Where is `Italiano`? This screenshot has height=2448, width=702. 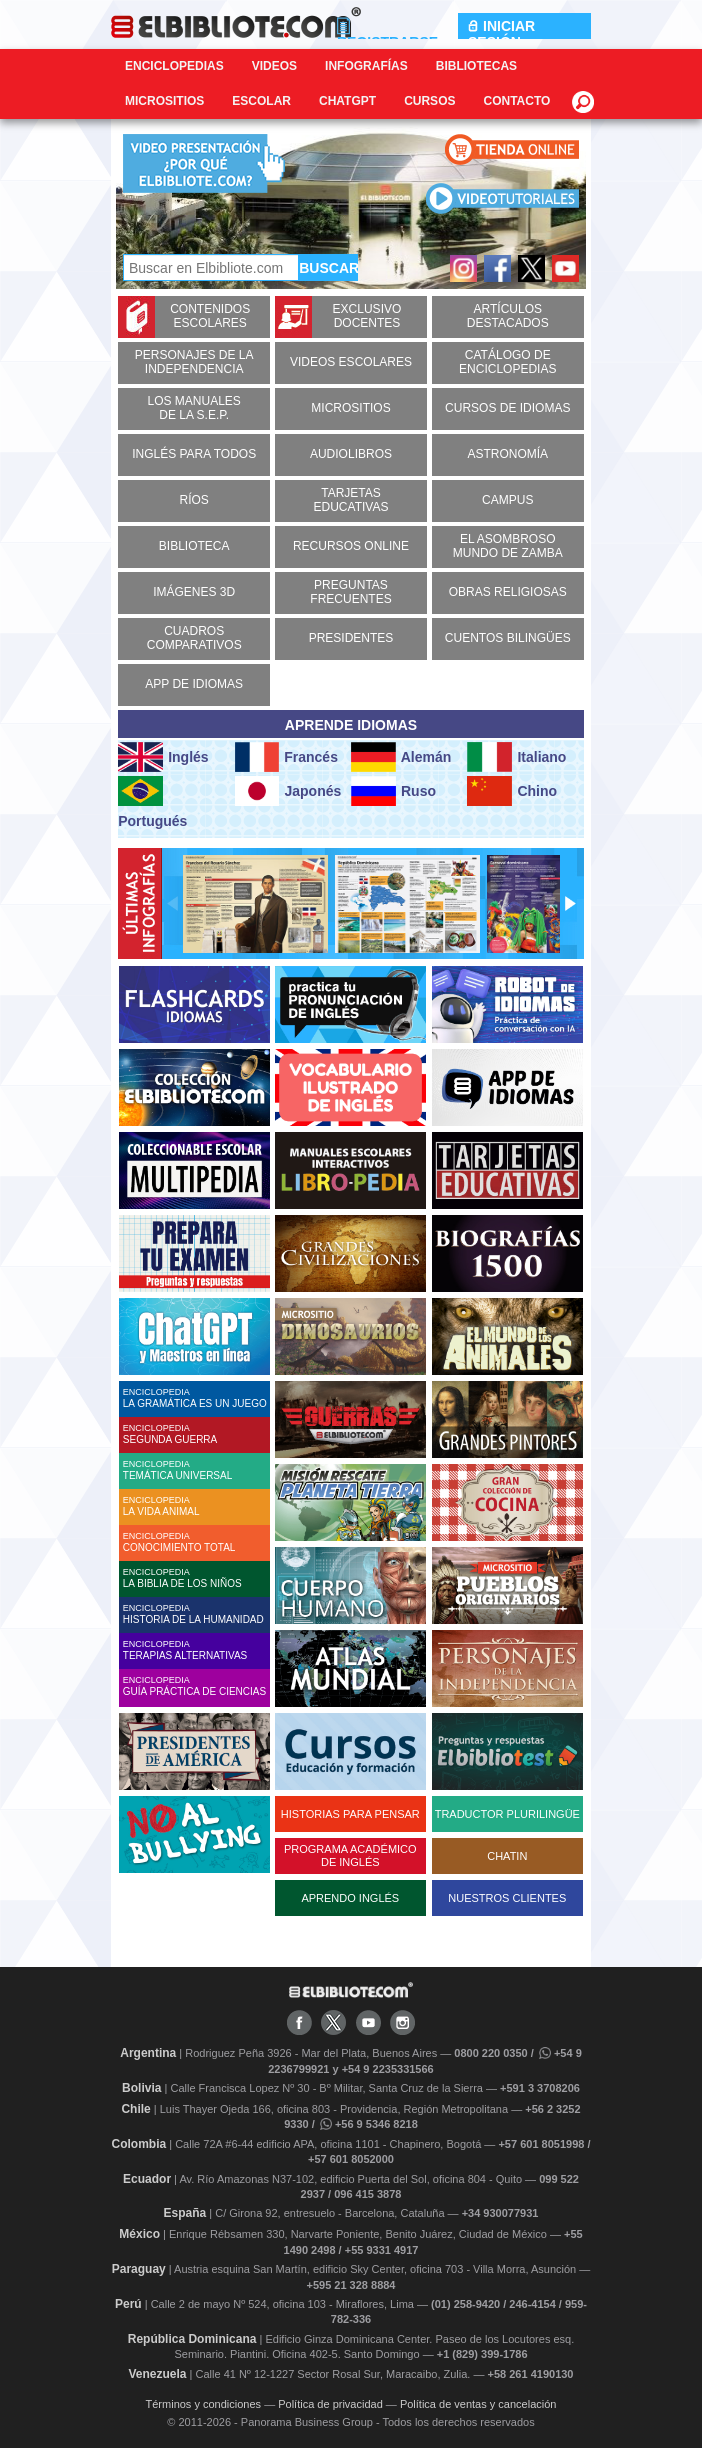
Italiano is located at coordinates (516, 757).